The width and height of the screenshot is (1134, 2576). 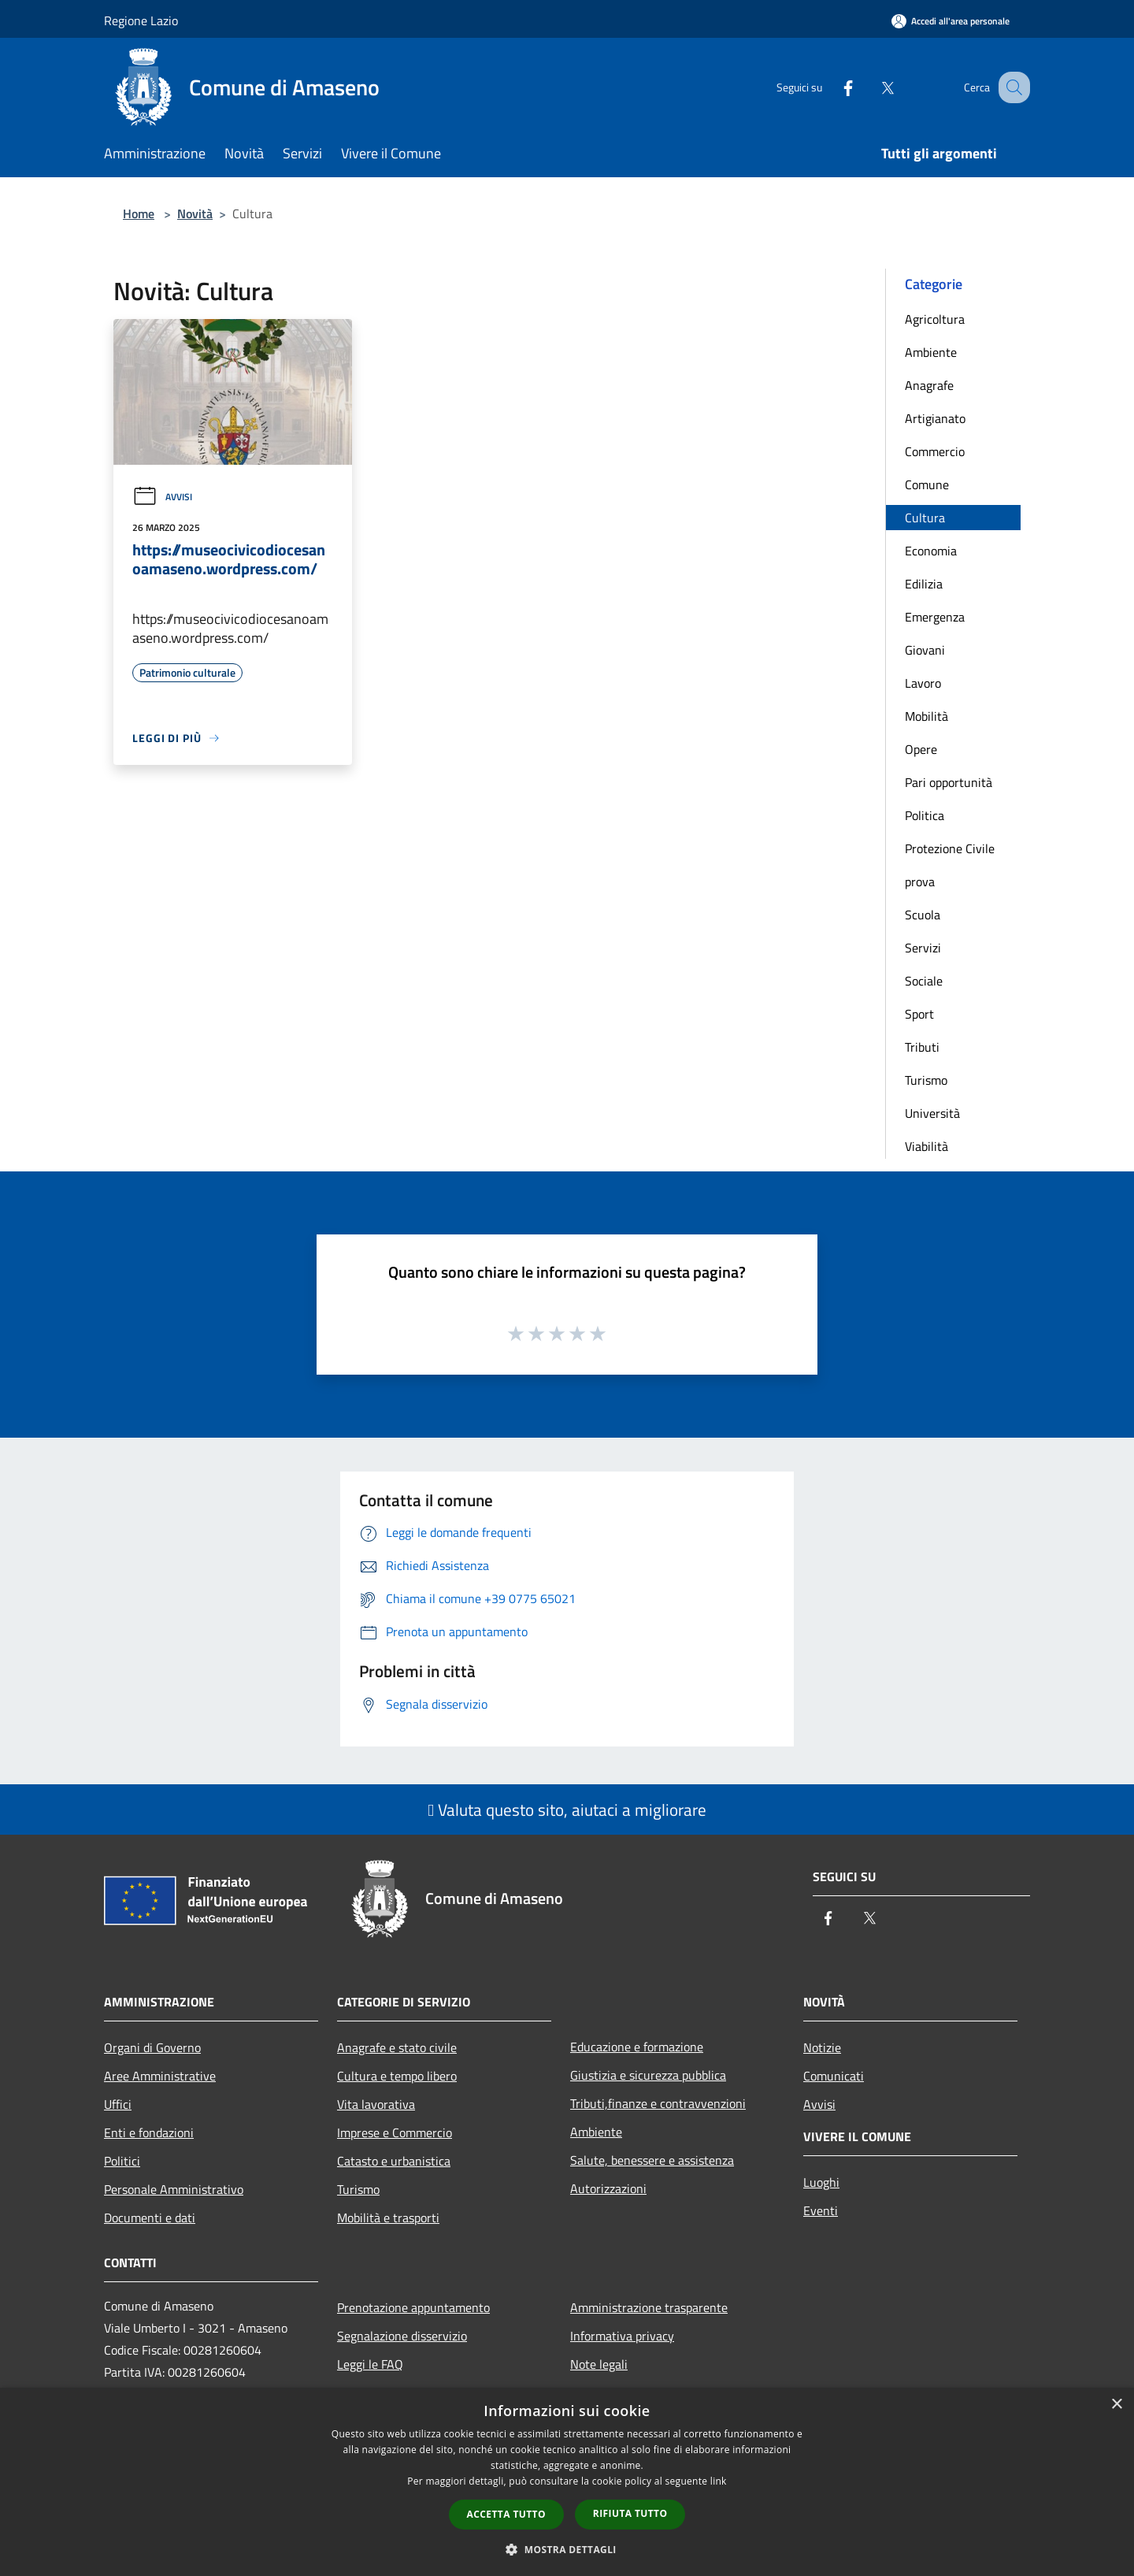 I want to click on Autorizzazioni, so click(x=608, y=2188).